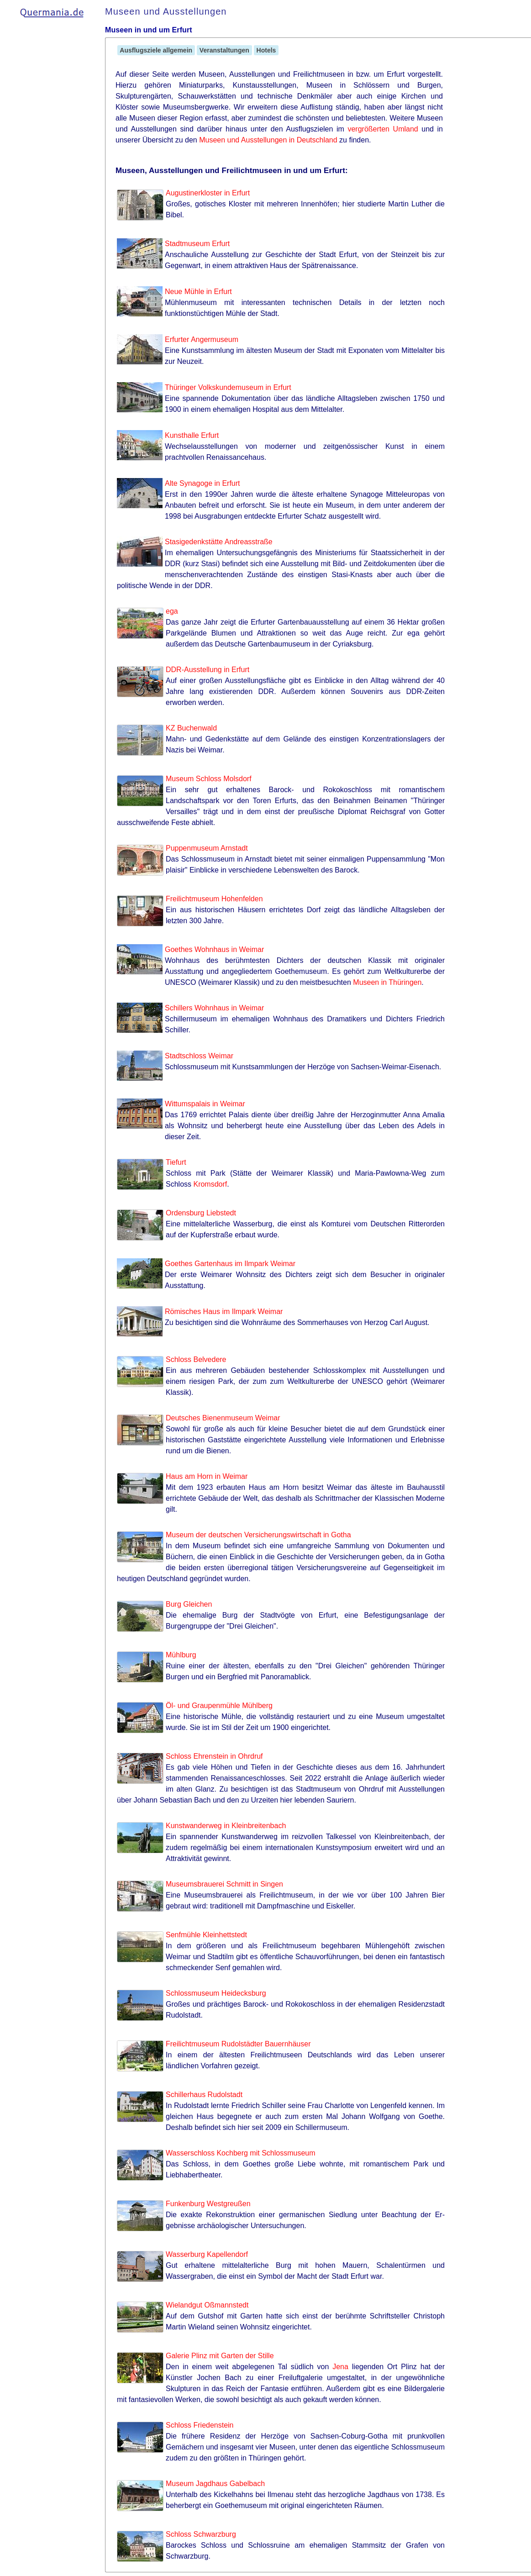 The image size is (531, 2576). What do you see at coordinates (192, 435) in the screenshot?
I see `Kunsthalle Erfurt` at bounding box center [192, 435].